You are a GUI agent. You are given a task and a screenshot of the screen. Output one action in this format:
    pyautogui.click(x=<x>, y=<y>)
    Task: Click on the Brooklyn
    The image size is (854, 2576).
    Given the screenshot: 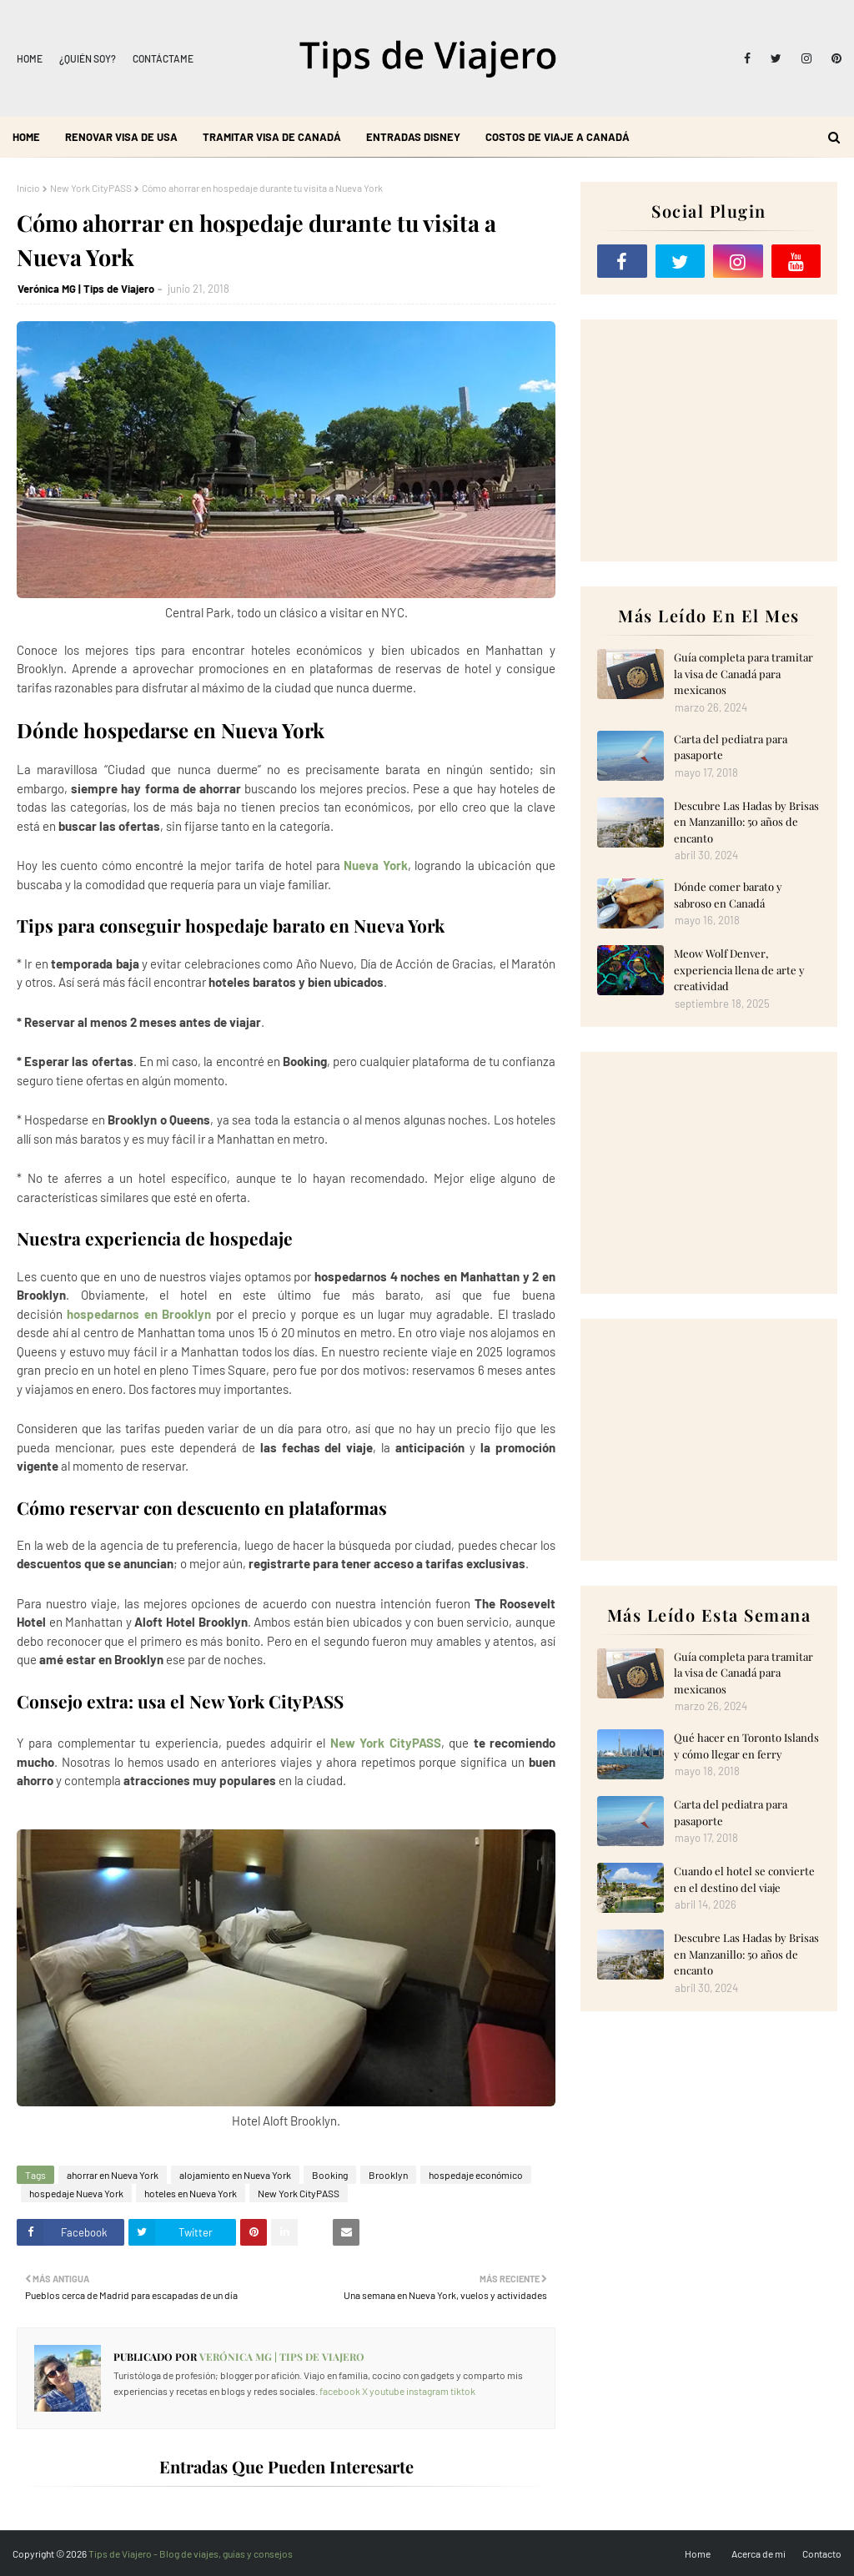 What is the action you would take?
    pyautogui.click(x=388, y=2175)
    